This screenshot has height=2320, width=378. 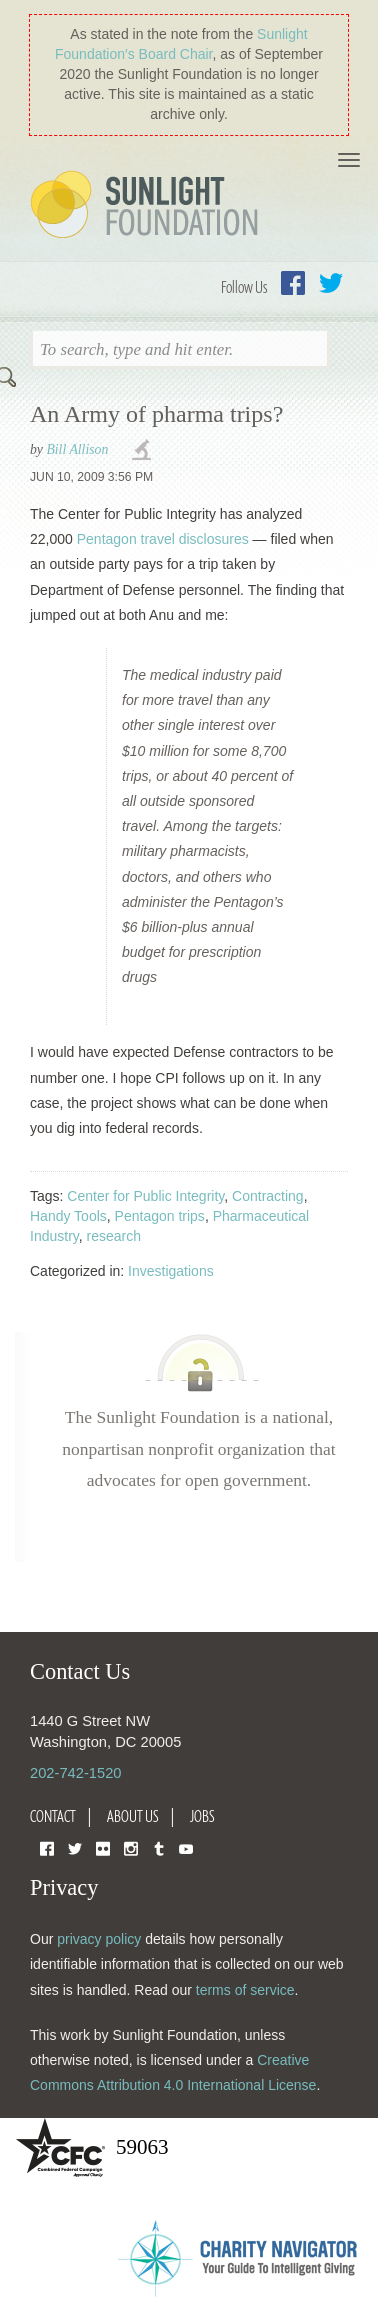 What do you see at coordinates (331, 283) in the screenshot?
I see `Twitter` at bounding box center [331, 283].